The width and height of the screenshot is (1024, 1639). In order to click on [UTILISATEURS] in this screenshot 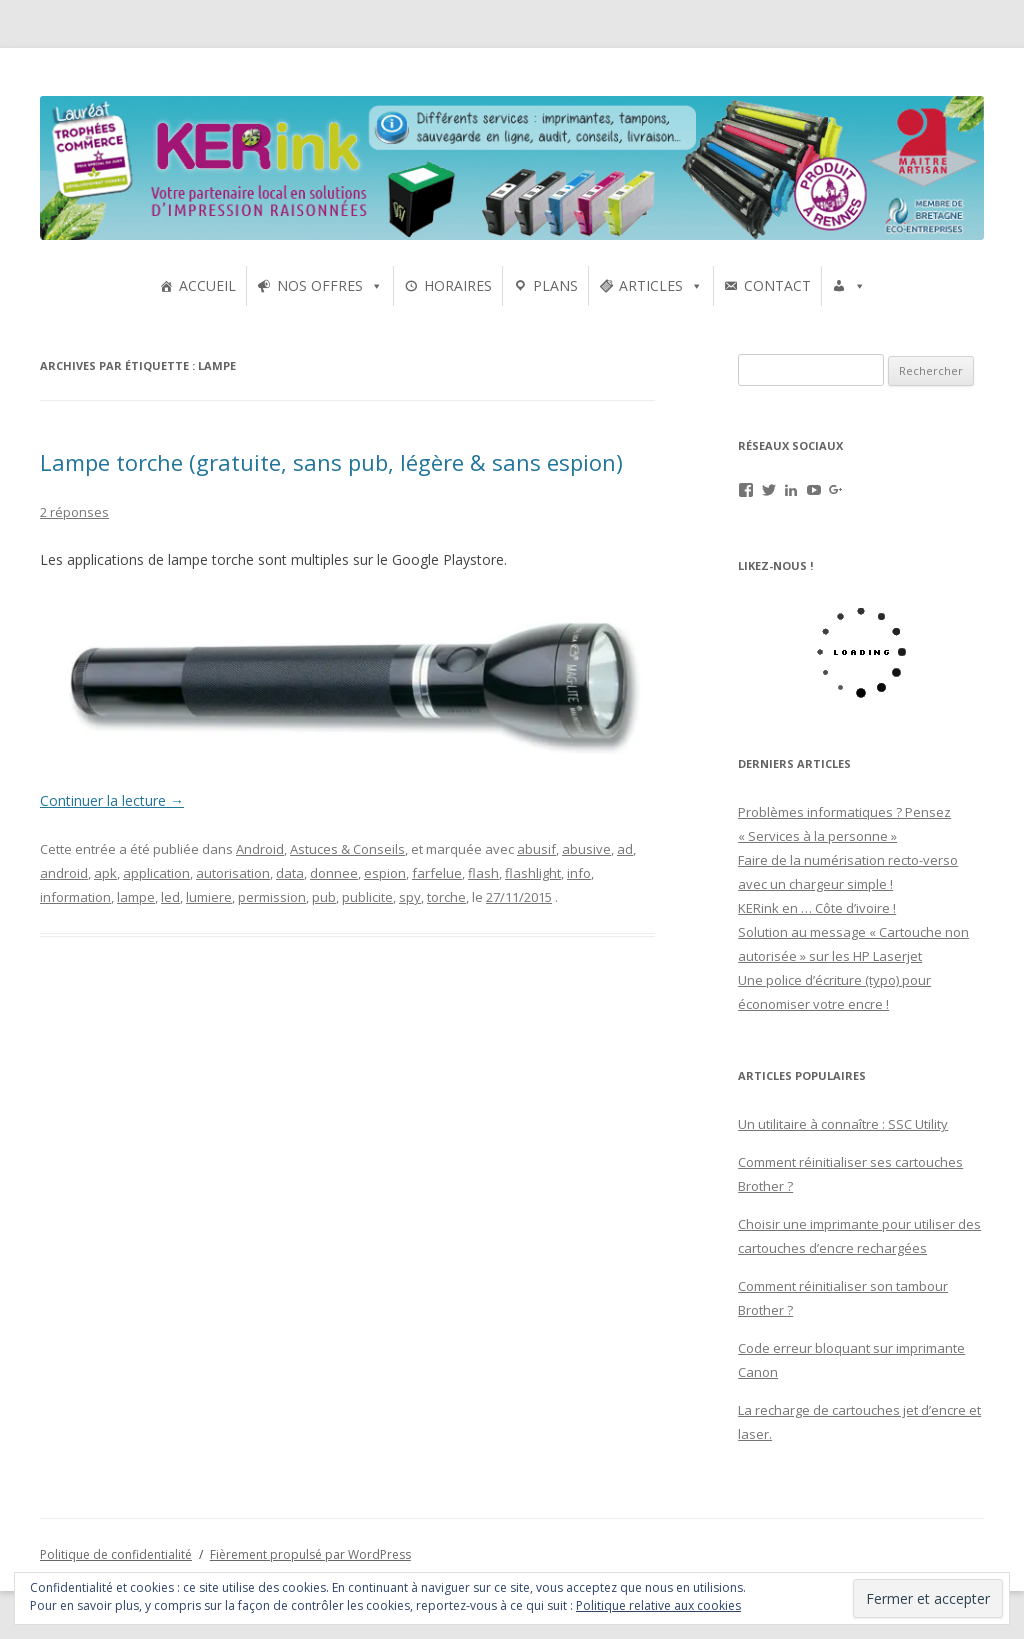, I will do `click(849, 286)`.